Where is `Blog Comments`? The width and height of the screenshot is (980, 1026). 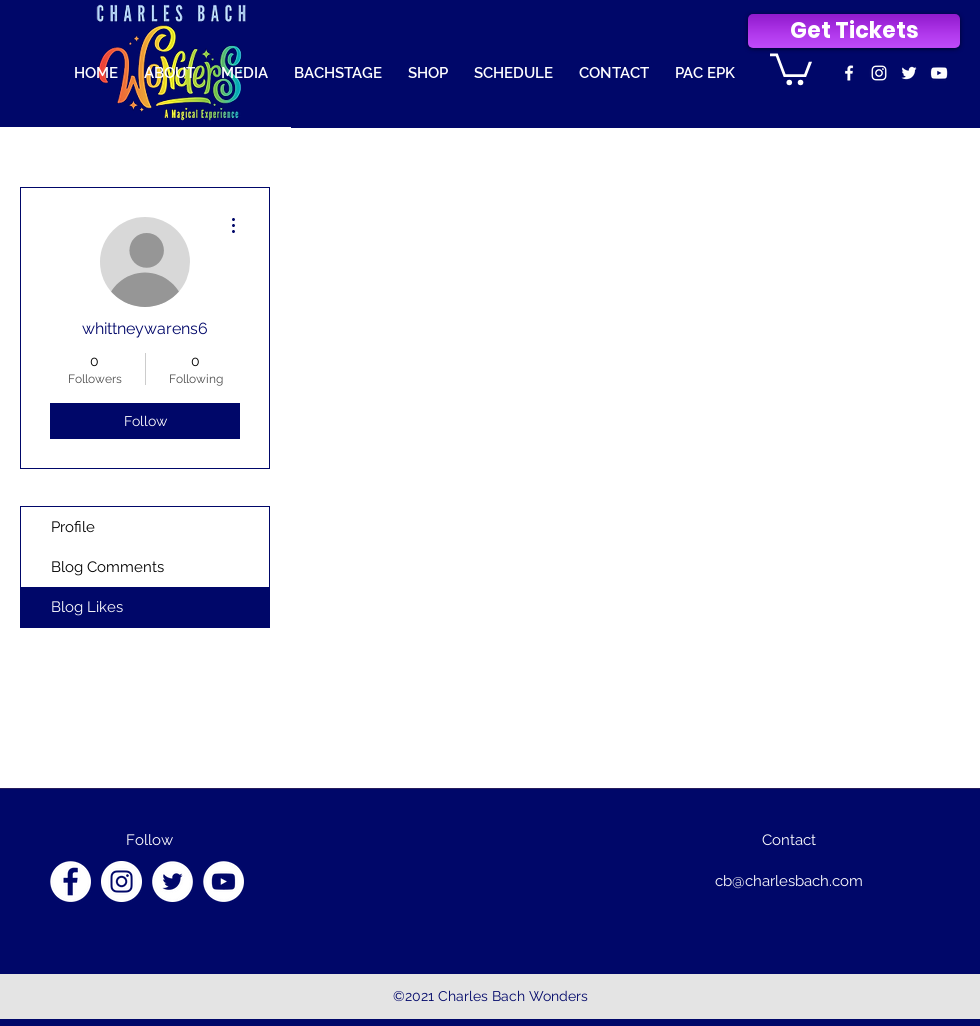 Blog Comments is located at coordinates (107, 567).